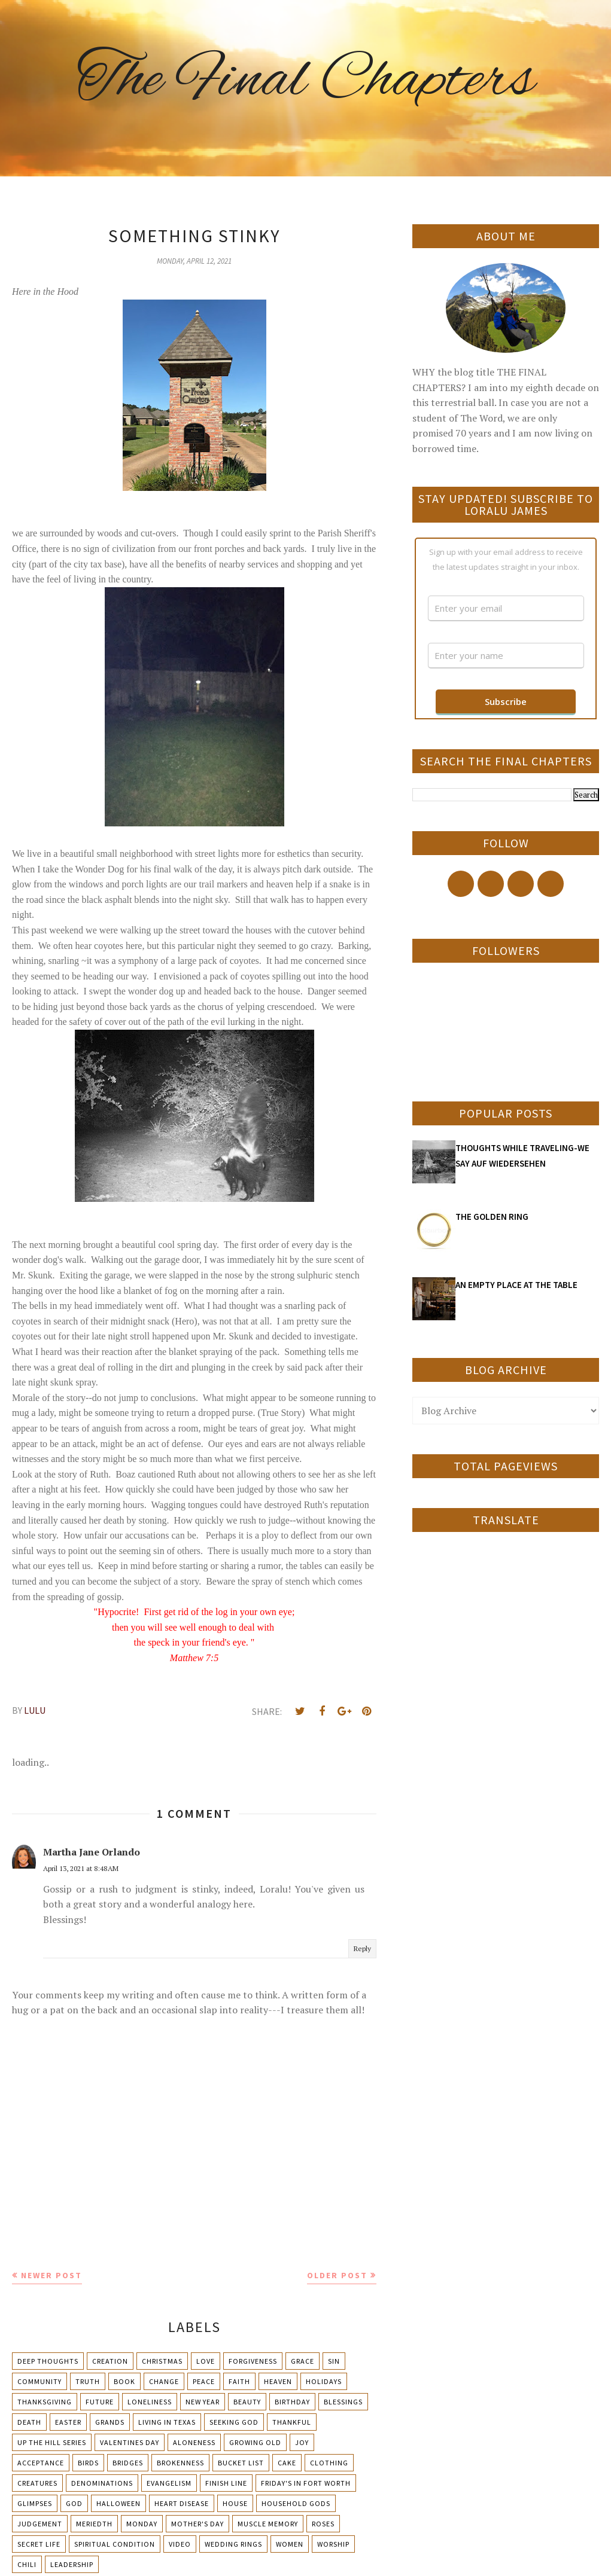  Describe the element at coordinates (287, 2462) in the screenshot. I see `Cake` at that location.